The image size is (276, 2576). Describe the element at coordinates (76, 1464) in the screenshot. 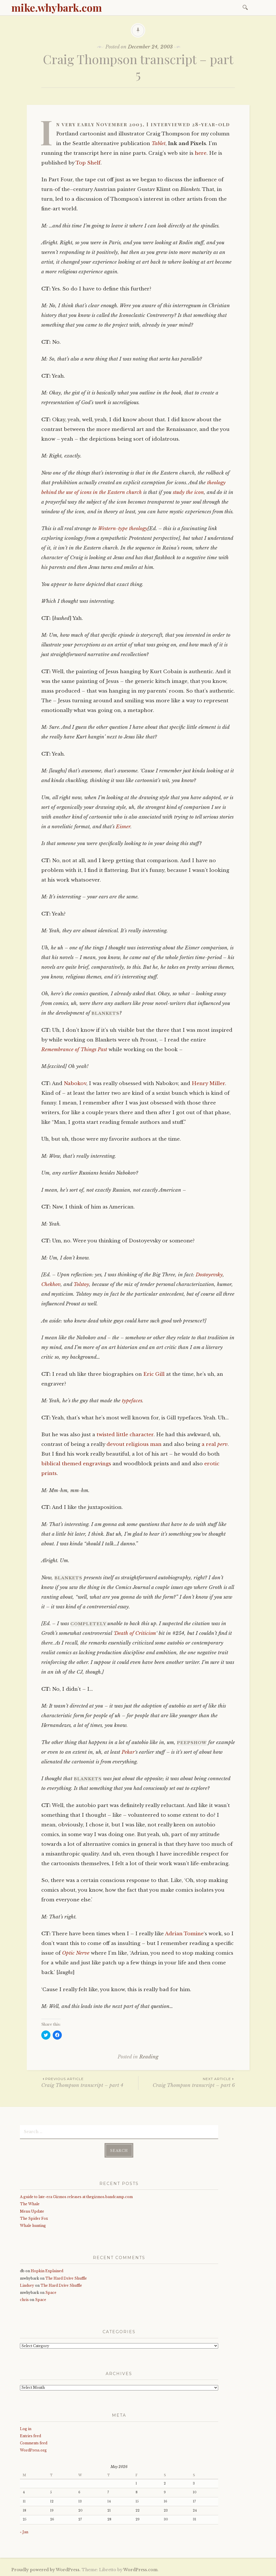

I see `biblical themed engravings` at that location.